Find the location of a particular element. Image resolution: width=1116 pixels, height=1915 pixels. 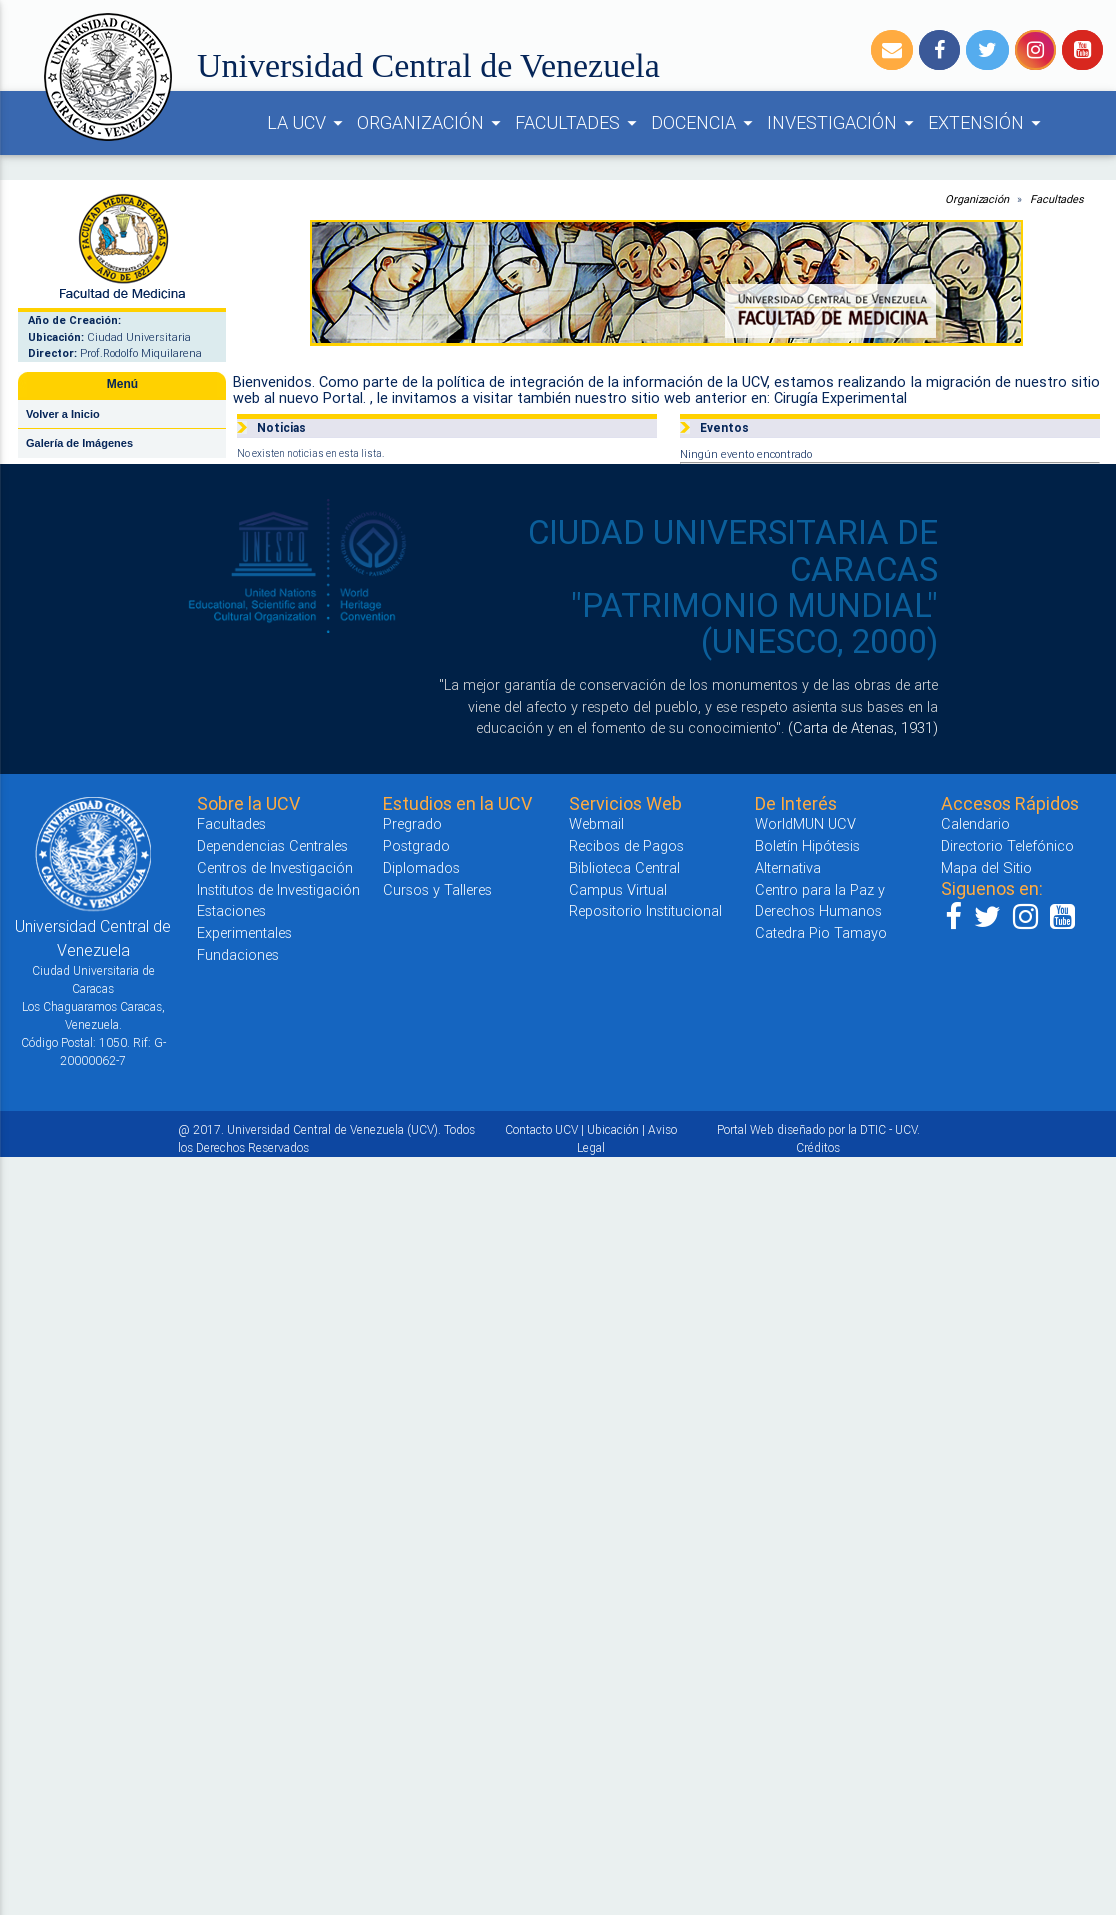

Catedra Pio Tamayo is located at coordinates (821, 932).